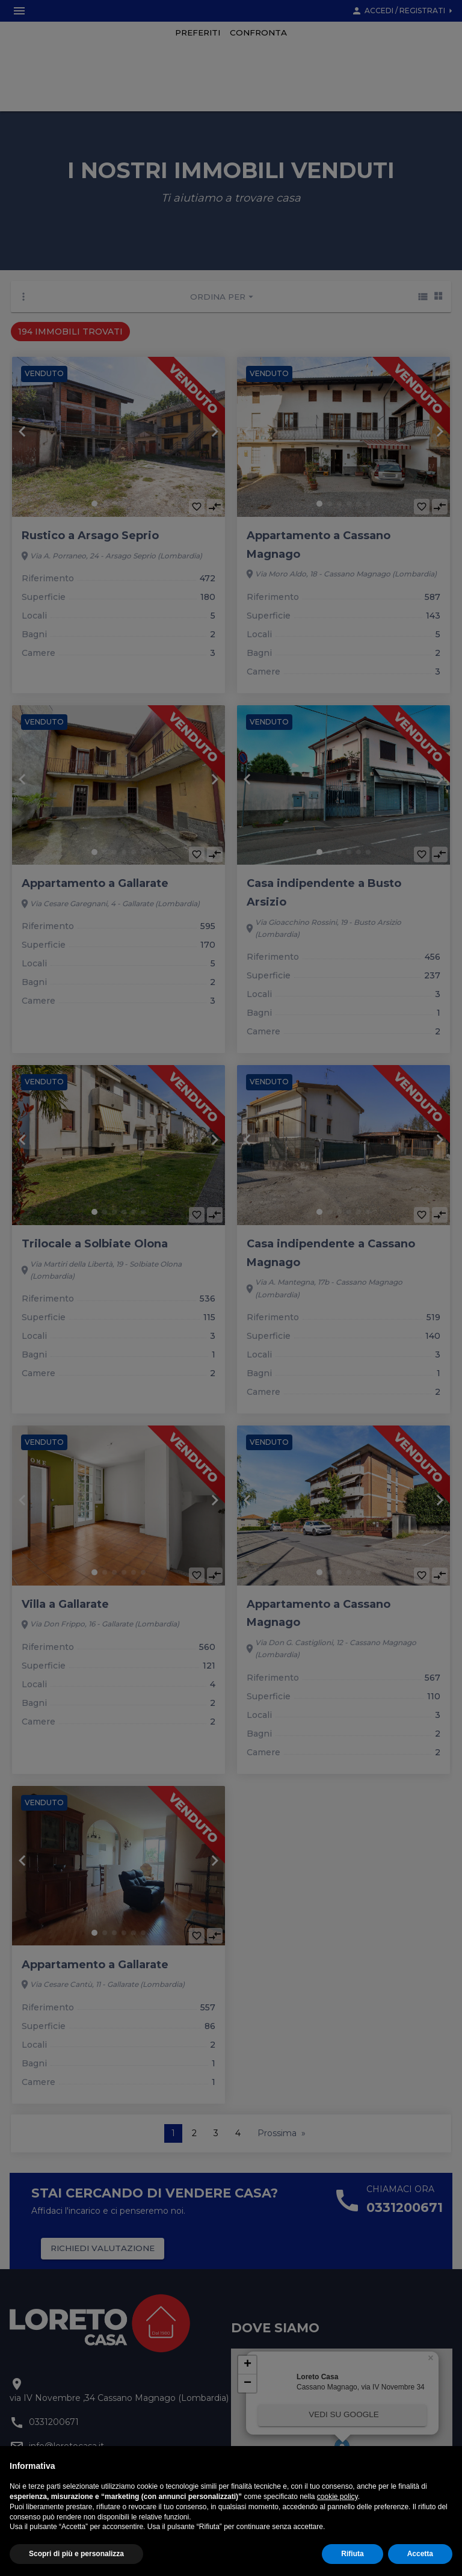  Describe the element at coordinates (352, 2554) in the screenshot. I see `Rifiuta [button]` at that location.